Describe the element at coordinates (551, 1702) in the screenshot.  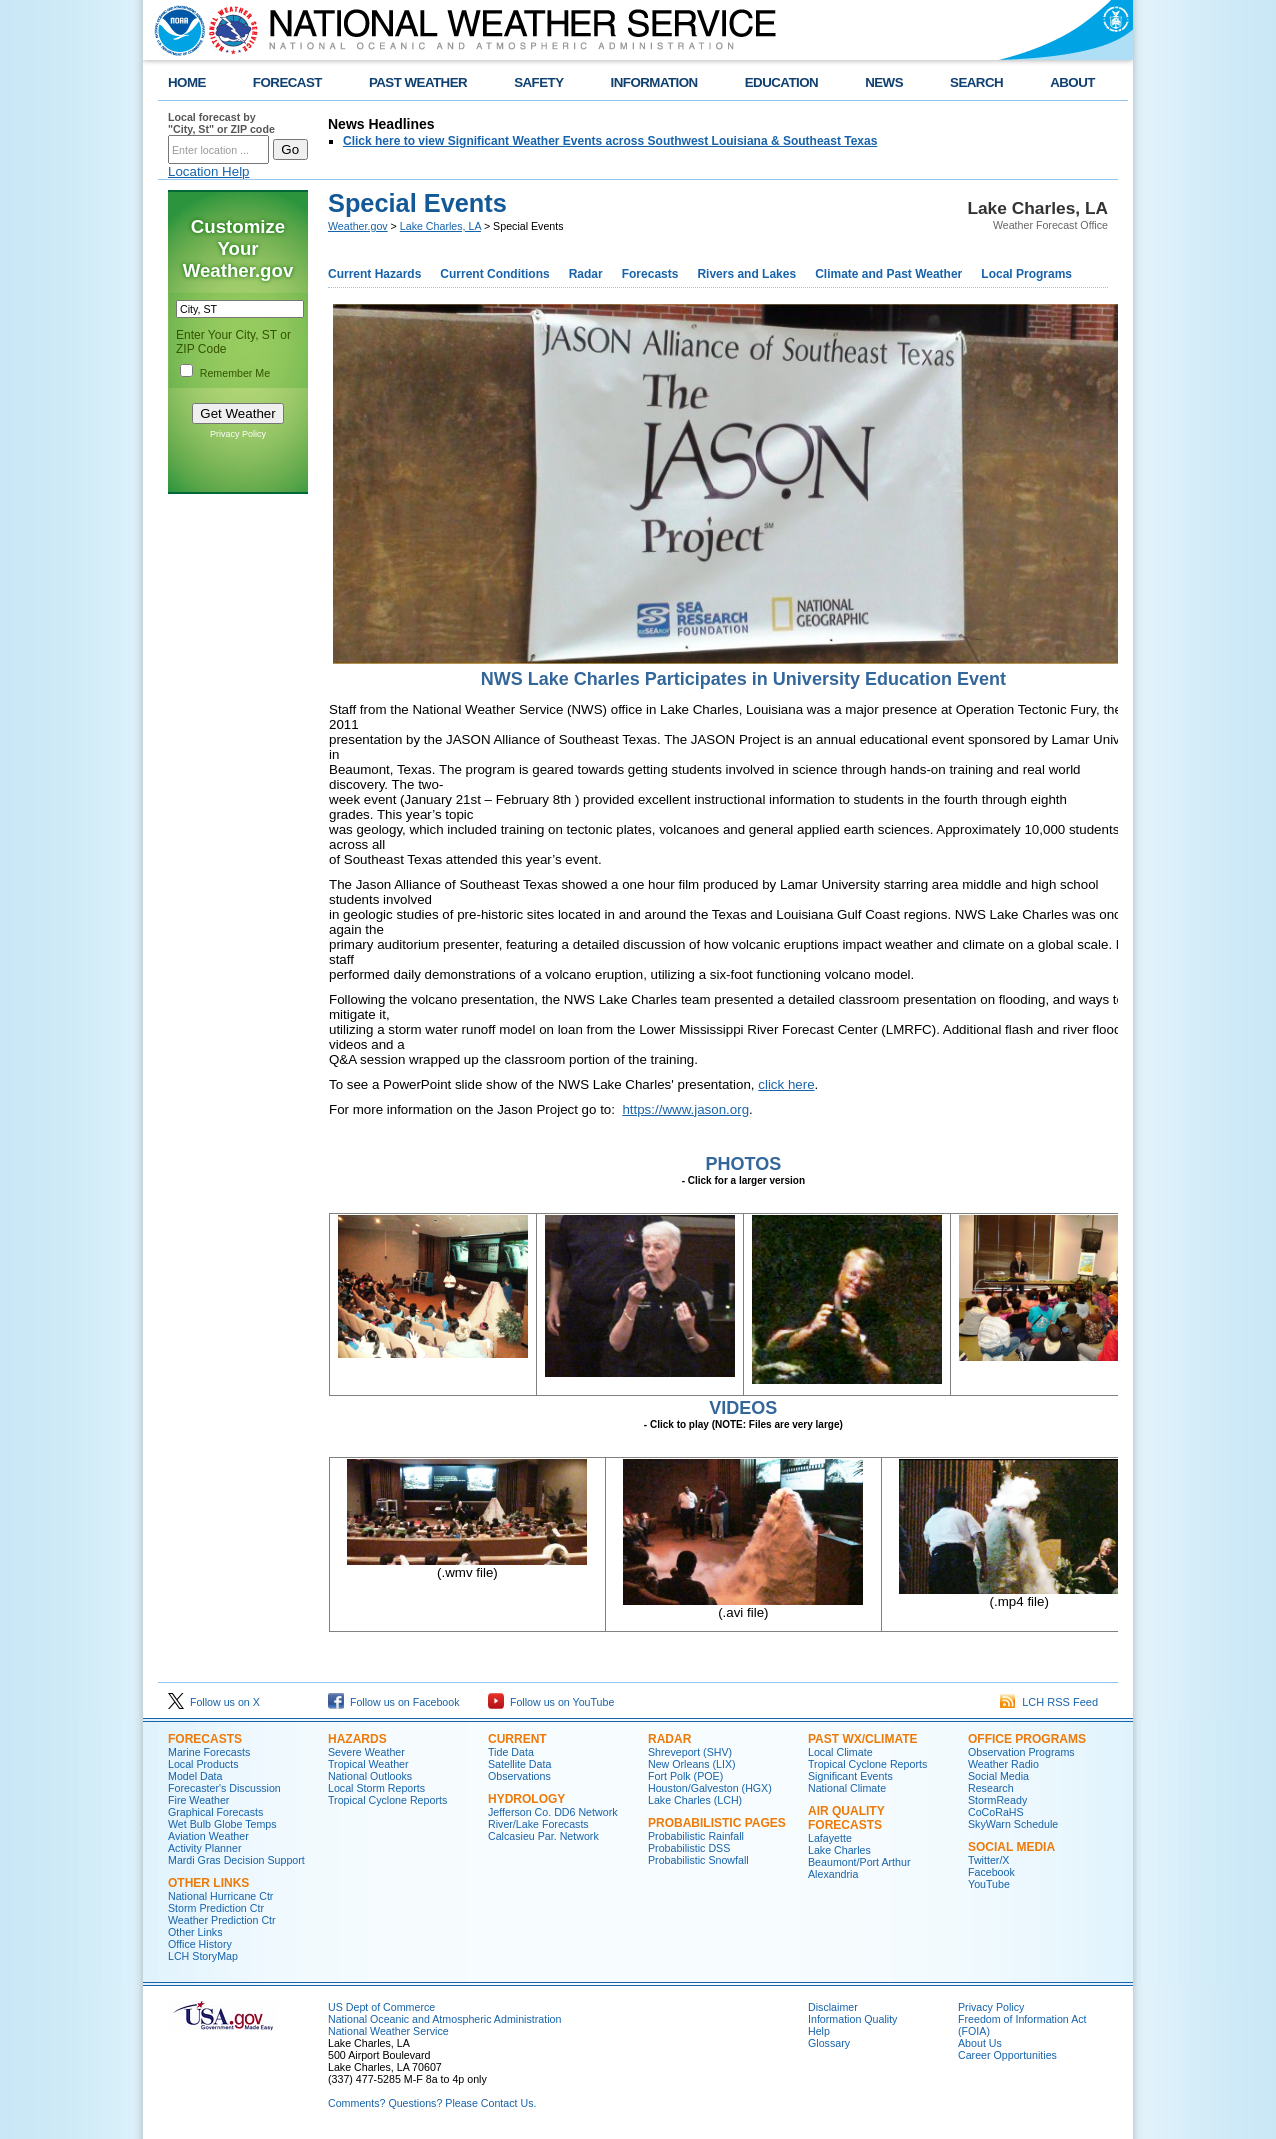
I see `Follow us on YouTube` at that location.